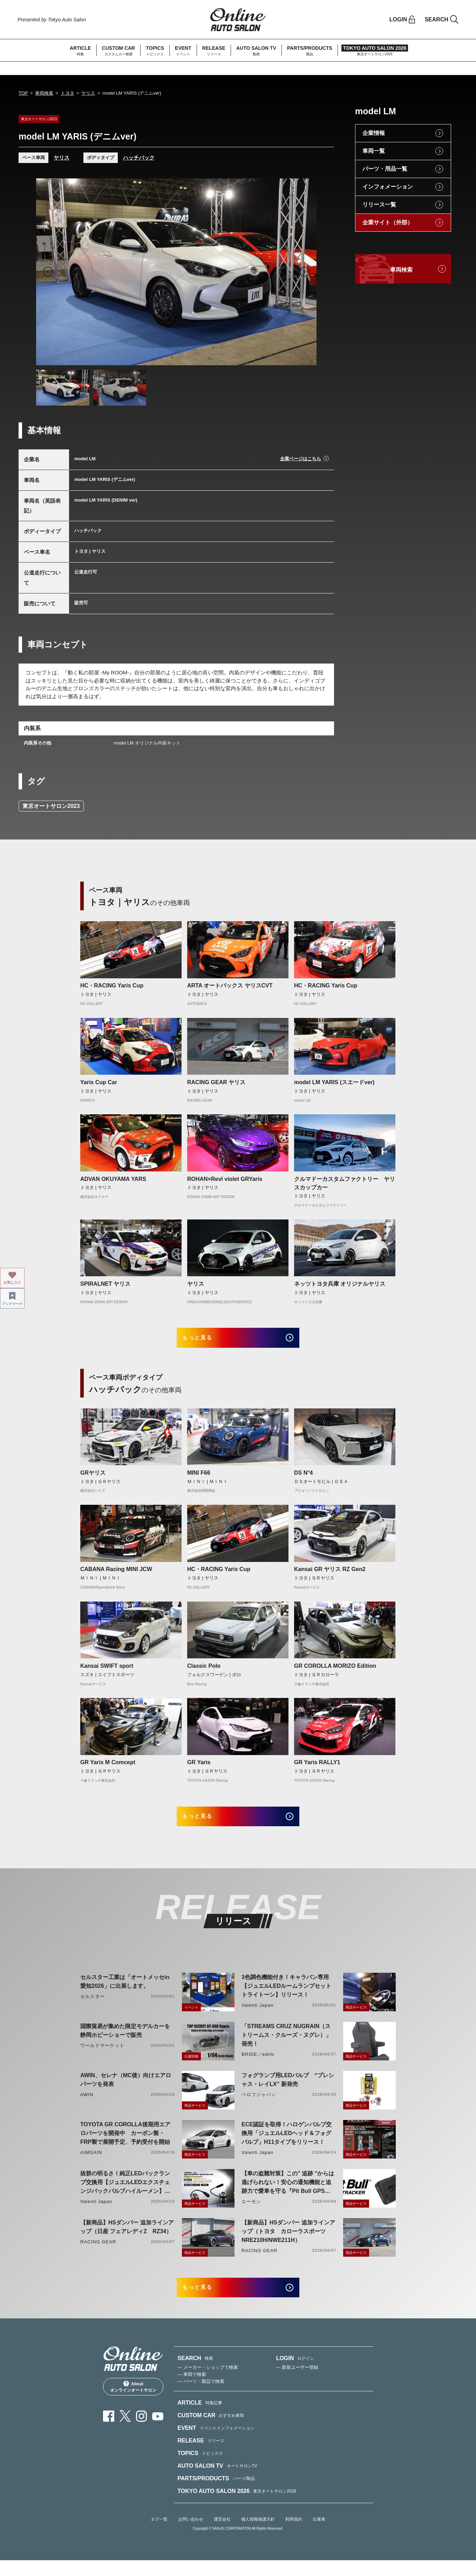 The image size is (476, 2576). What do you see at coordinates (125, 2143) in the screenshot?
I see `TOYOTA GR COROLLA後期用エアロパーツを開発中 カーボン製・FRP製で展開予定、予約受付を開始` at bounding box center [125, 2143].